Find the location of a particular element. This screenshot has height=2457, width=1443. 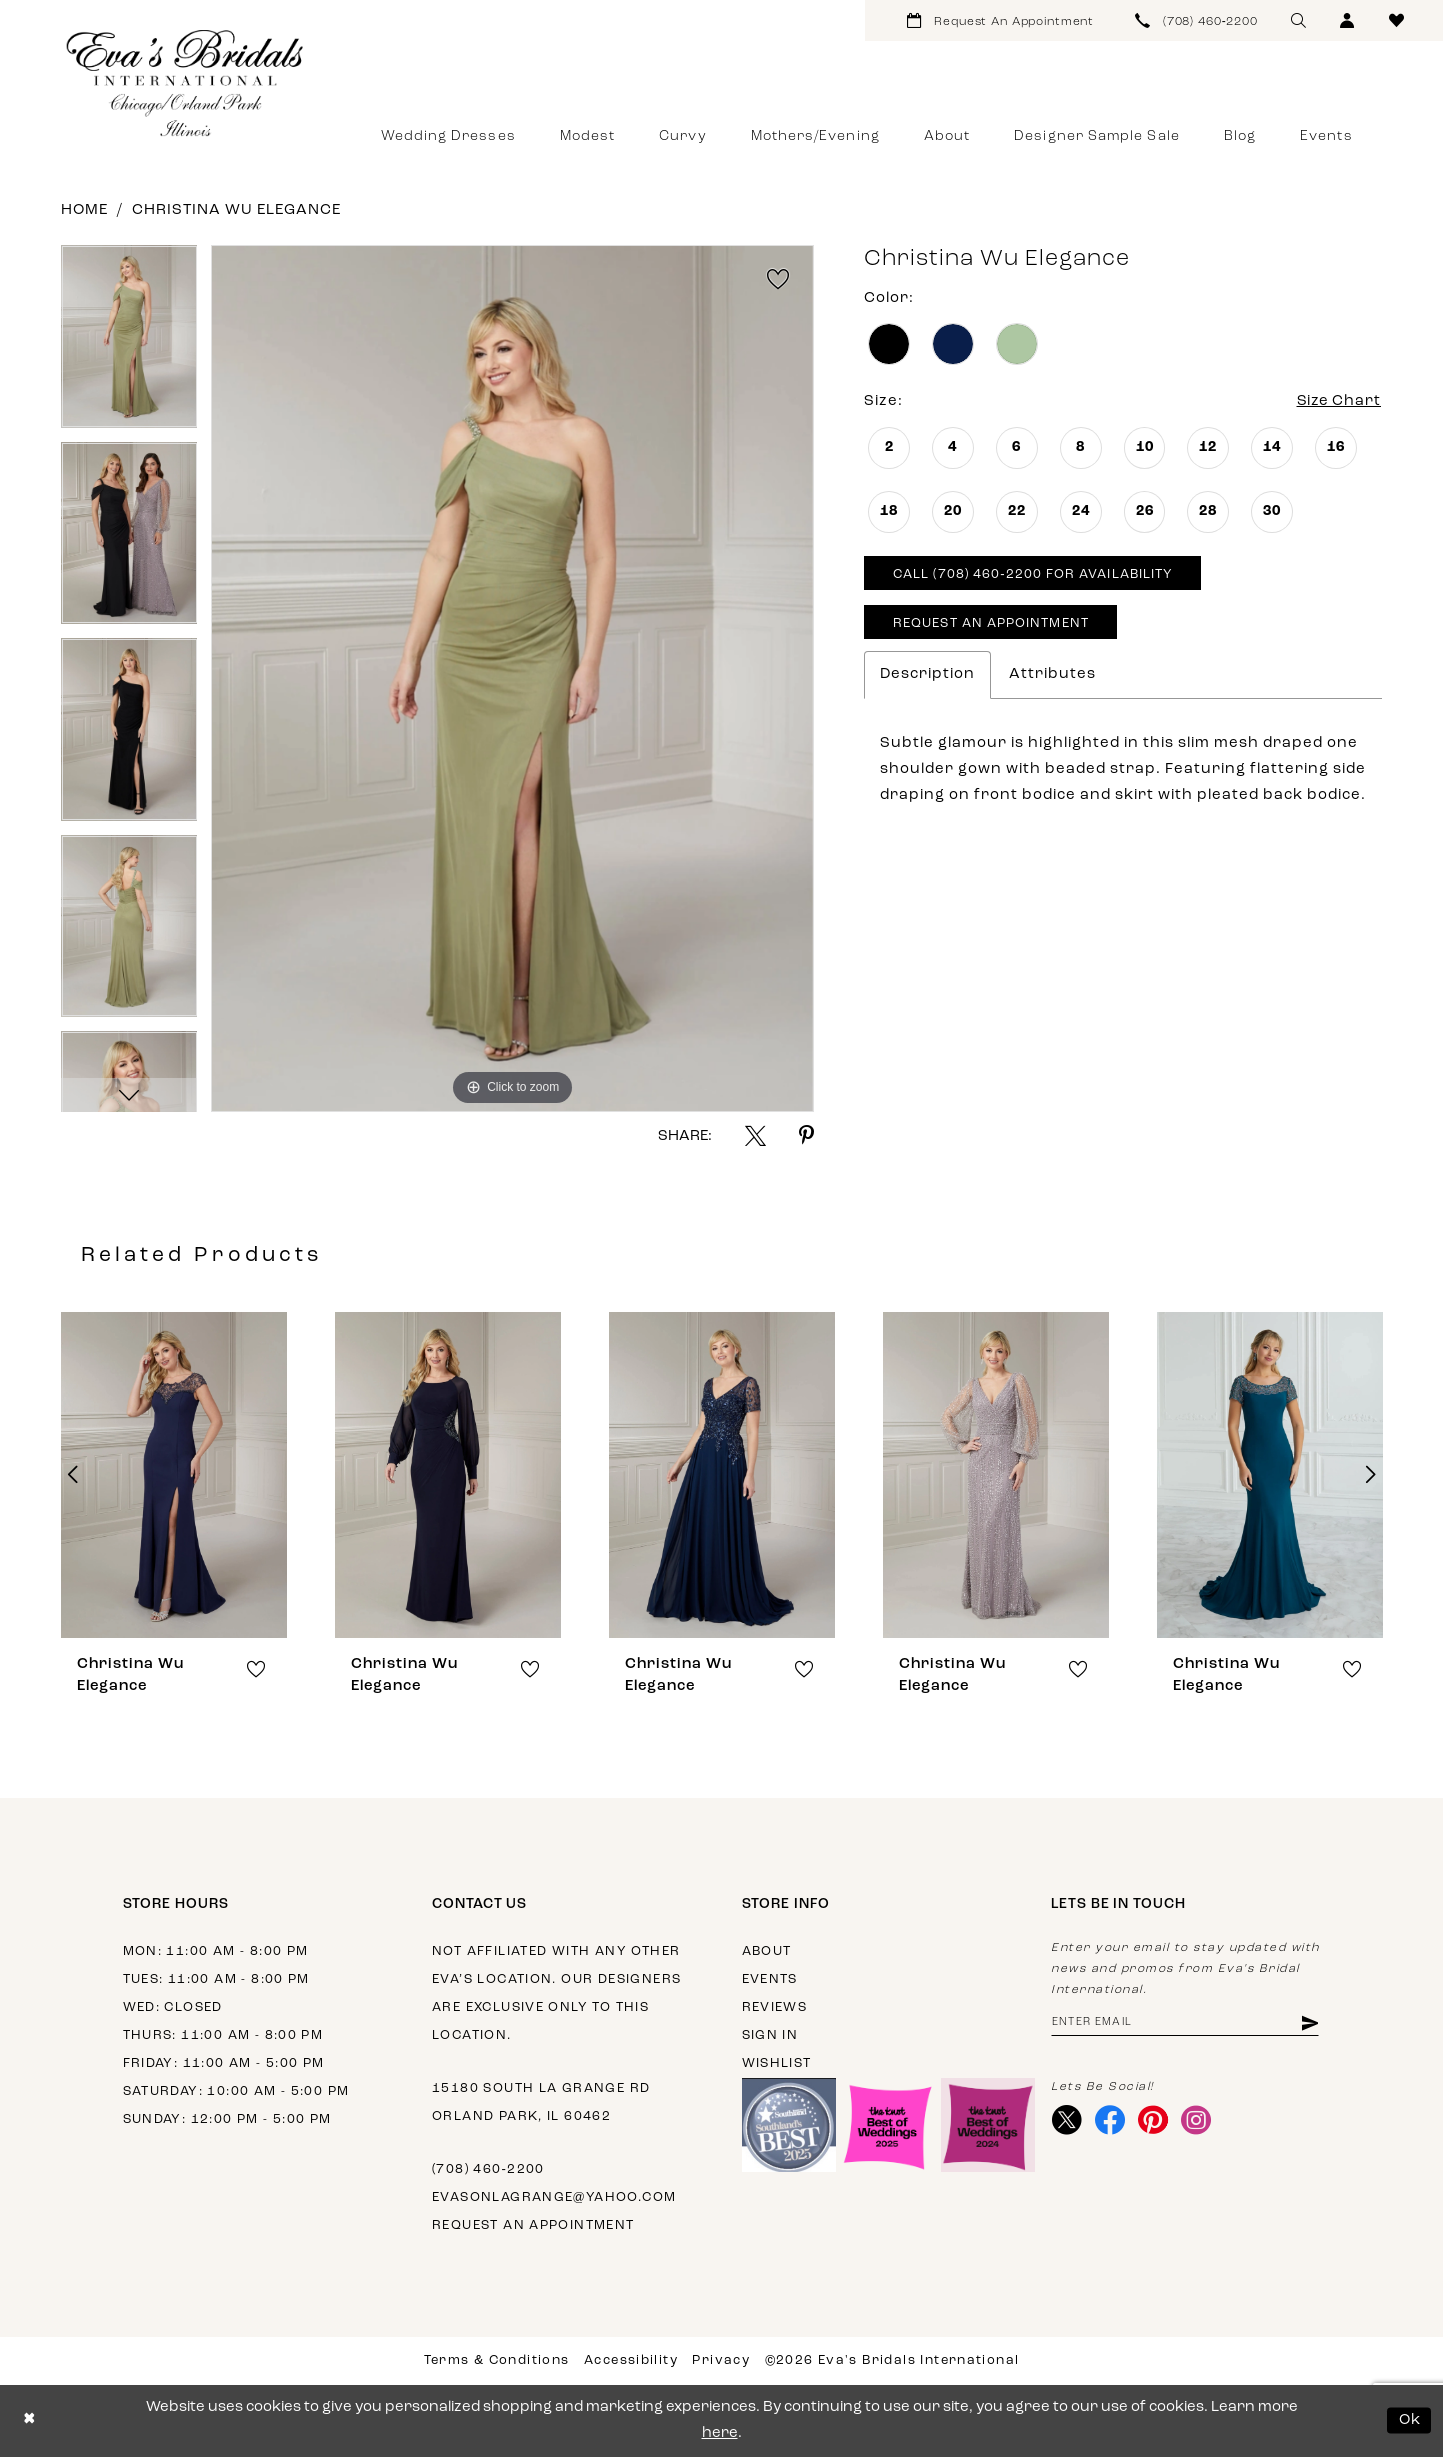

[Full size Christina Wu Elegance #0 default frontface vertical picture] is located at coordinates (512, 678).